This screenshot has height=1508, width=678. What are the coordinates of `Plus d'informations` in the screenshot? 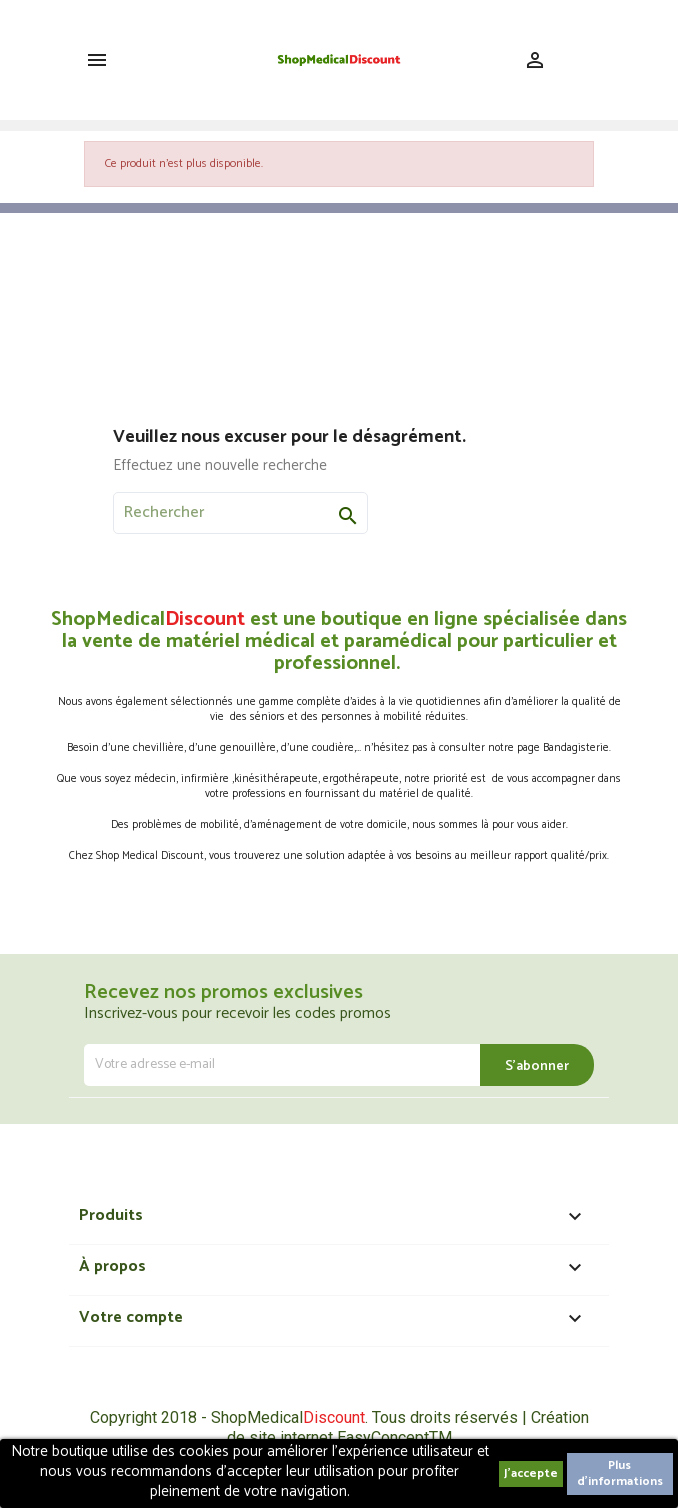 It's located at (620, 1473).